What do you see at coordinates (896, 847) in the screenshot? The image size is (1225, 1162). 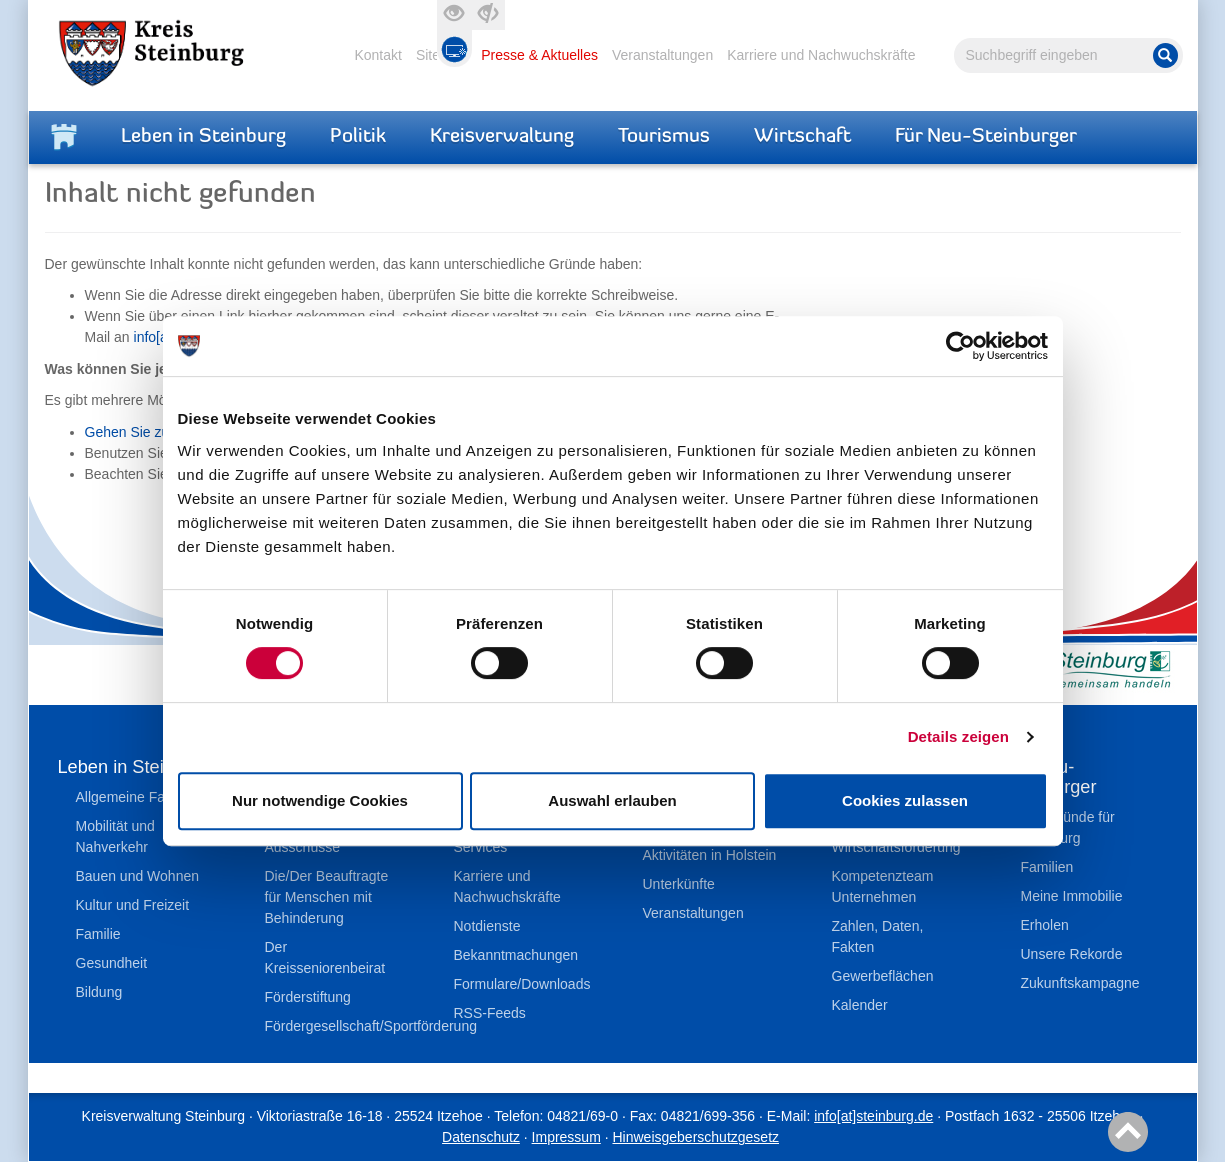 I see `Wirtschaftsförderung` at bounding box center [896, 847].